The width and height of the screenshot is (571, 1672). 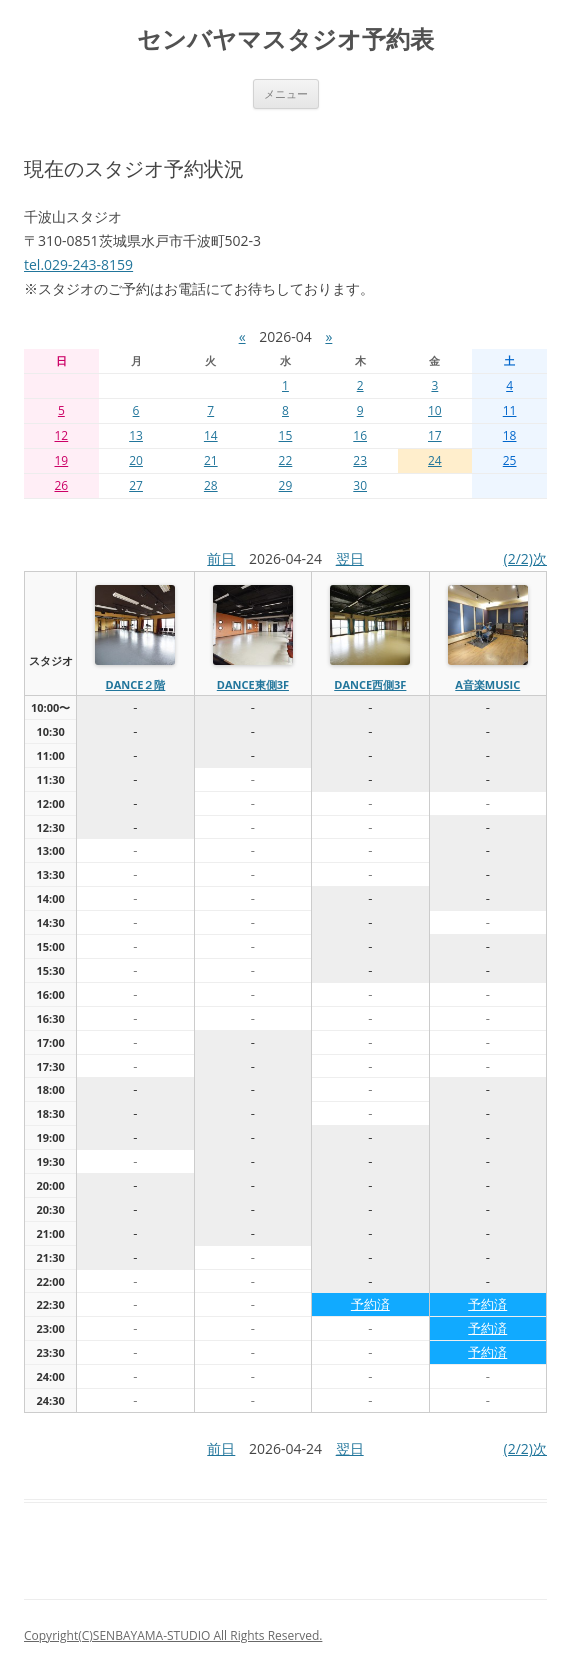 I want to click on 17, so click(x=435, y=435).